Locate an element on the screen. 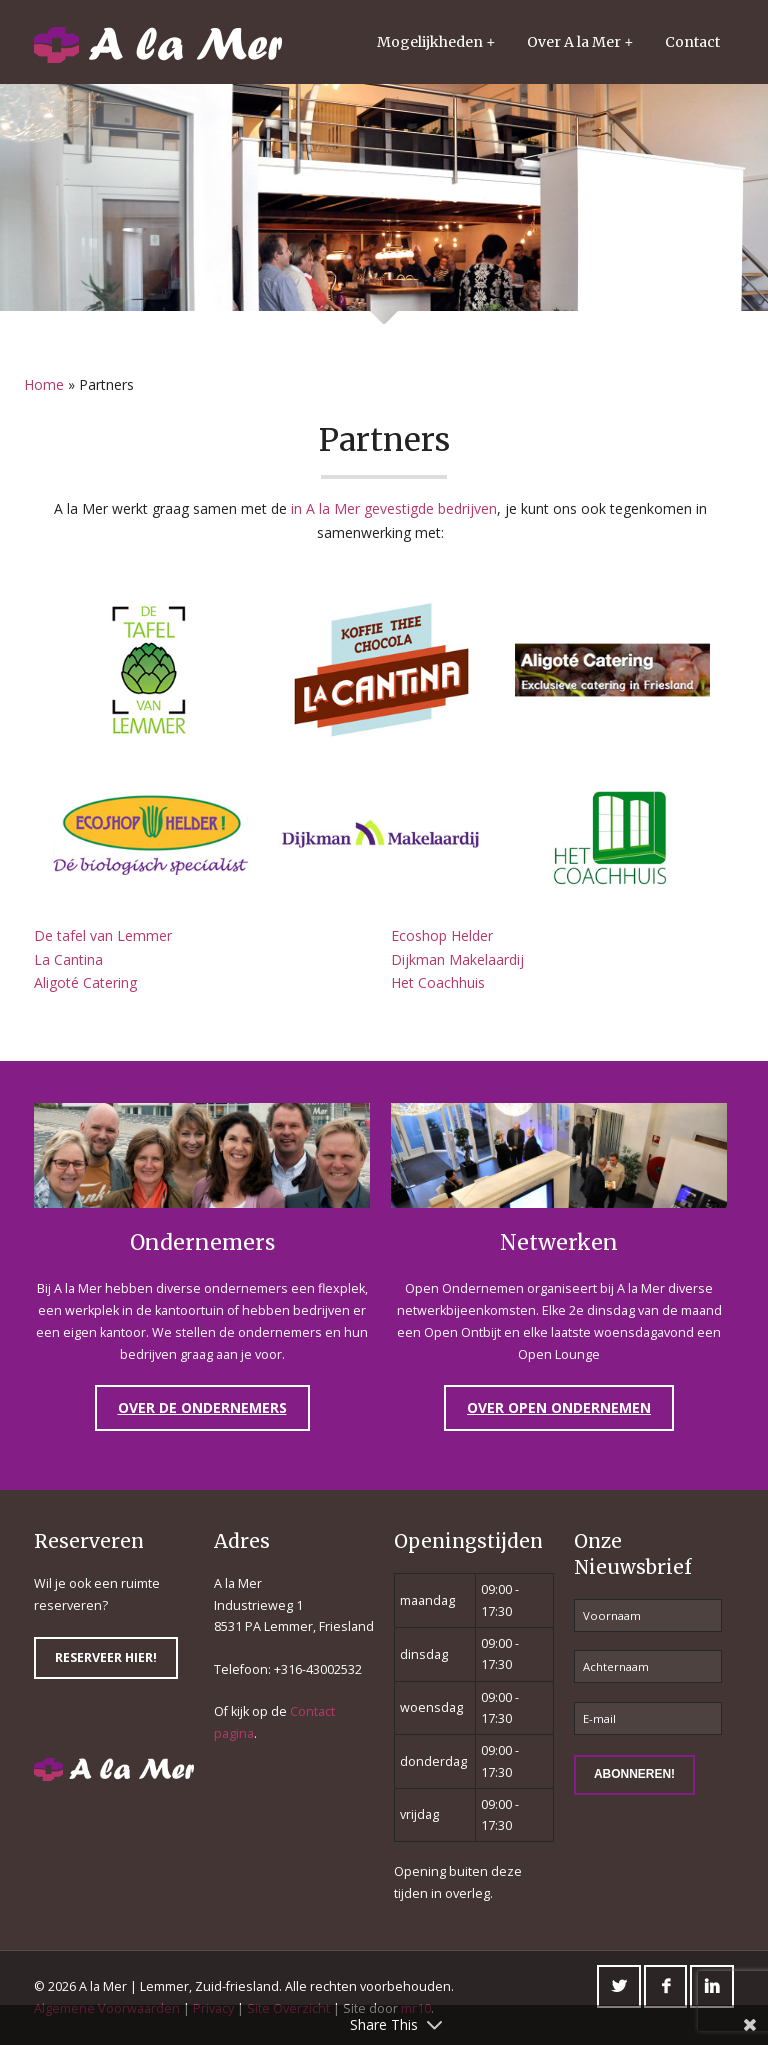 This screenshot has width=768, height=2045. Aligoté Catering is located at coordinates (85, 982).